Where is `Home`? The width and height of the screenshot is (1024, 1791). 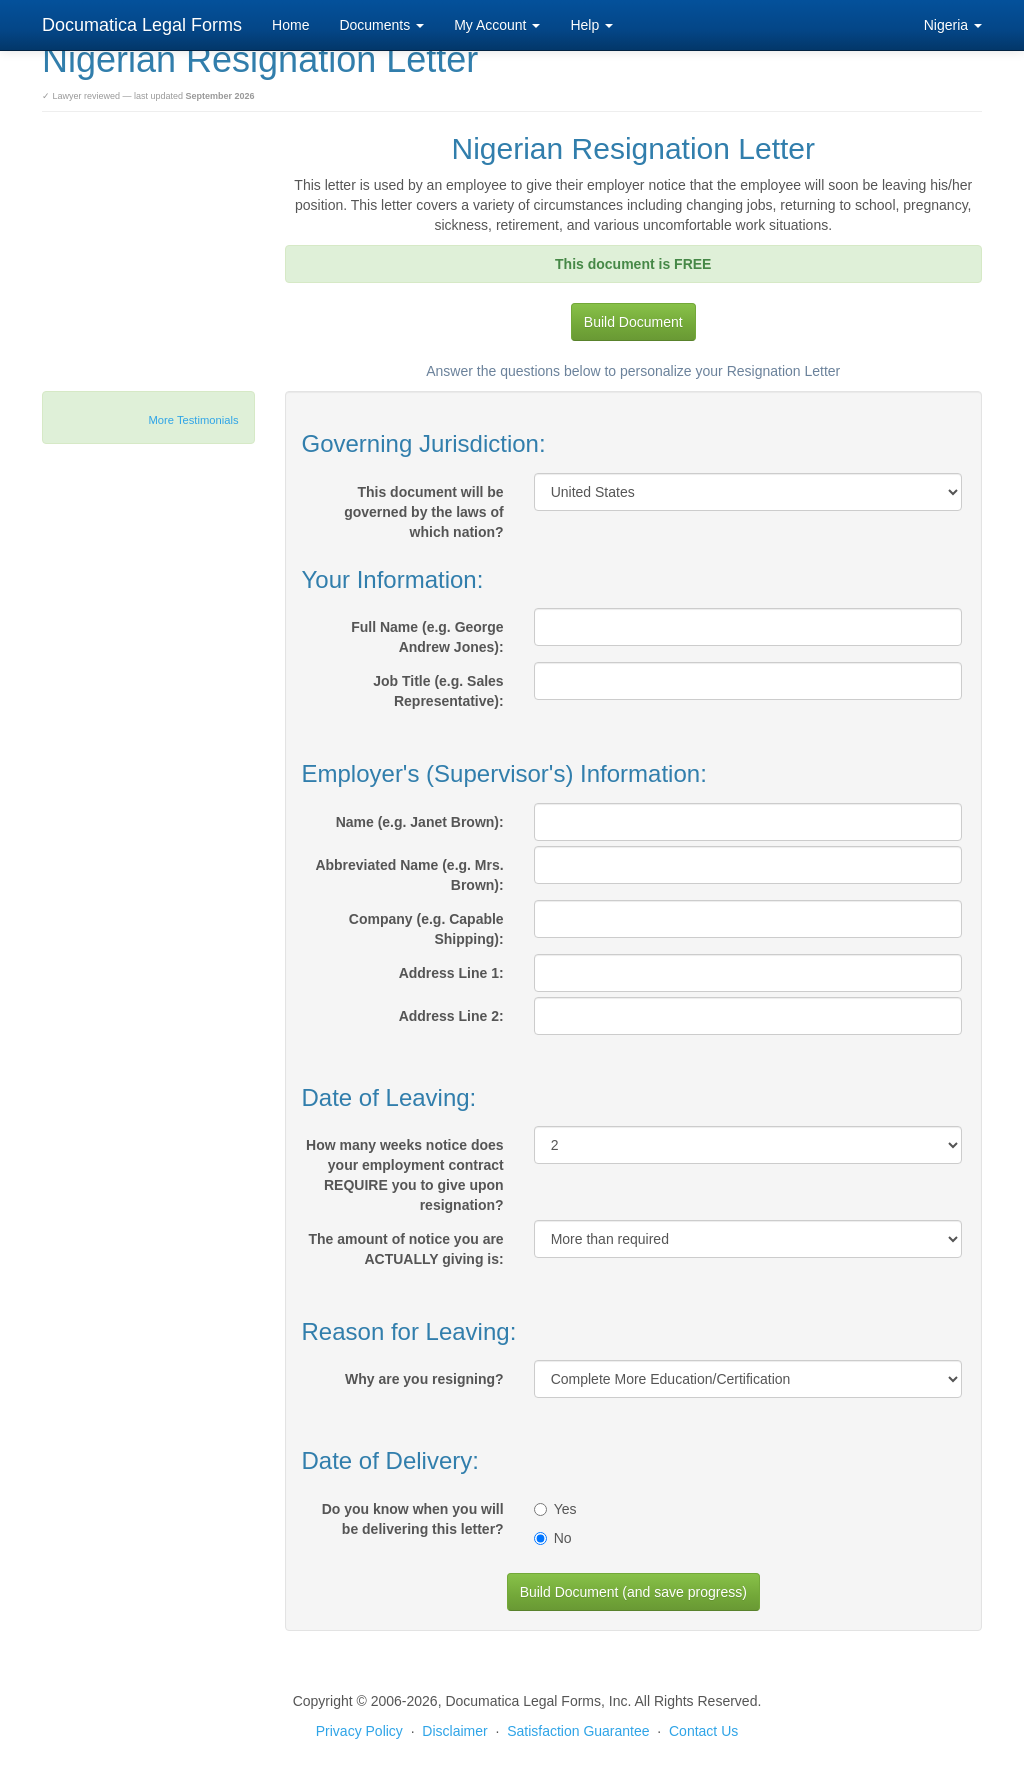 Home is located at coordinates (290, 25).